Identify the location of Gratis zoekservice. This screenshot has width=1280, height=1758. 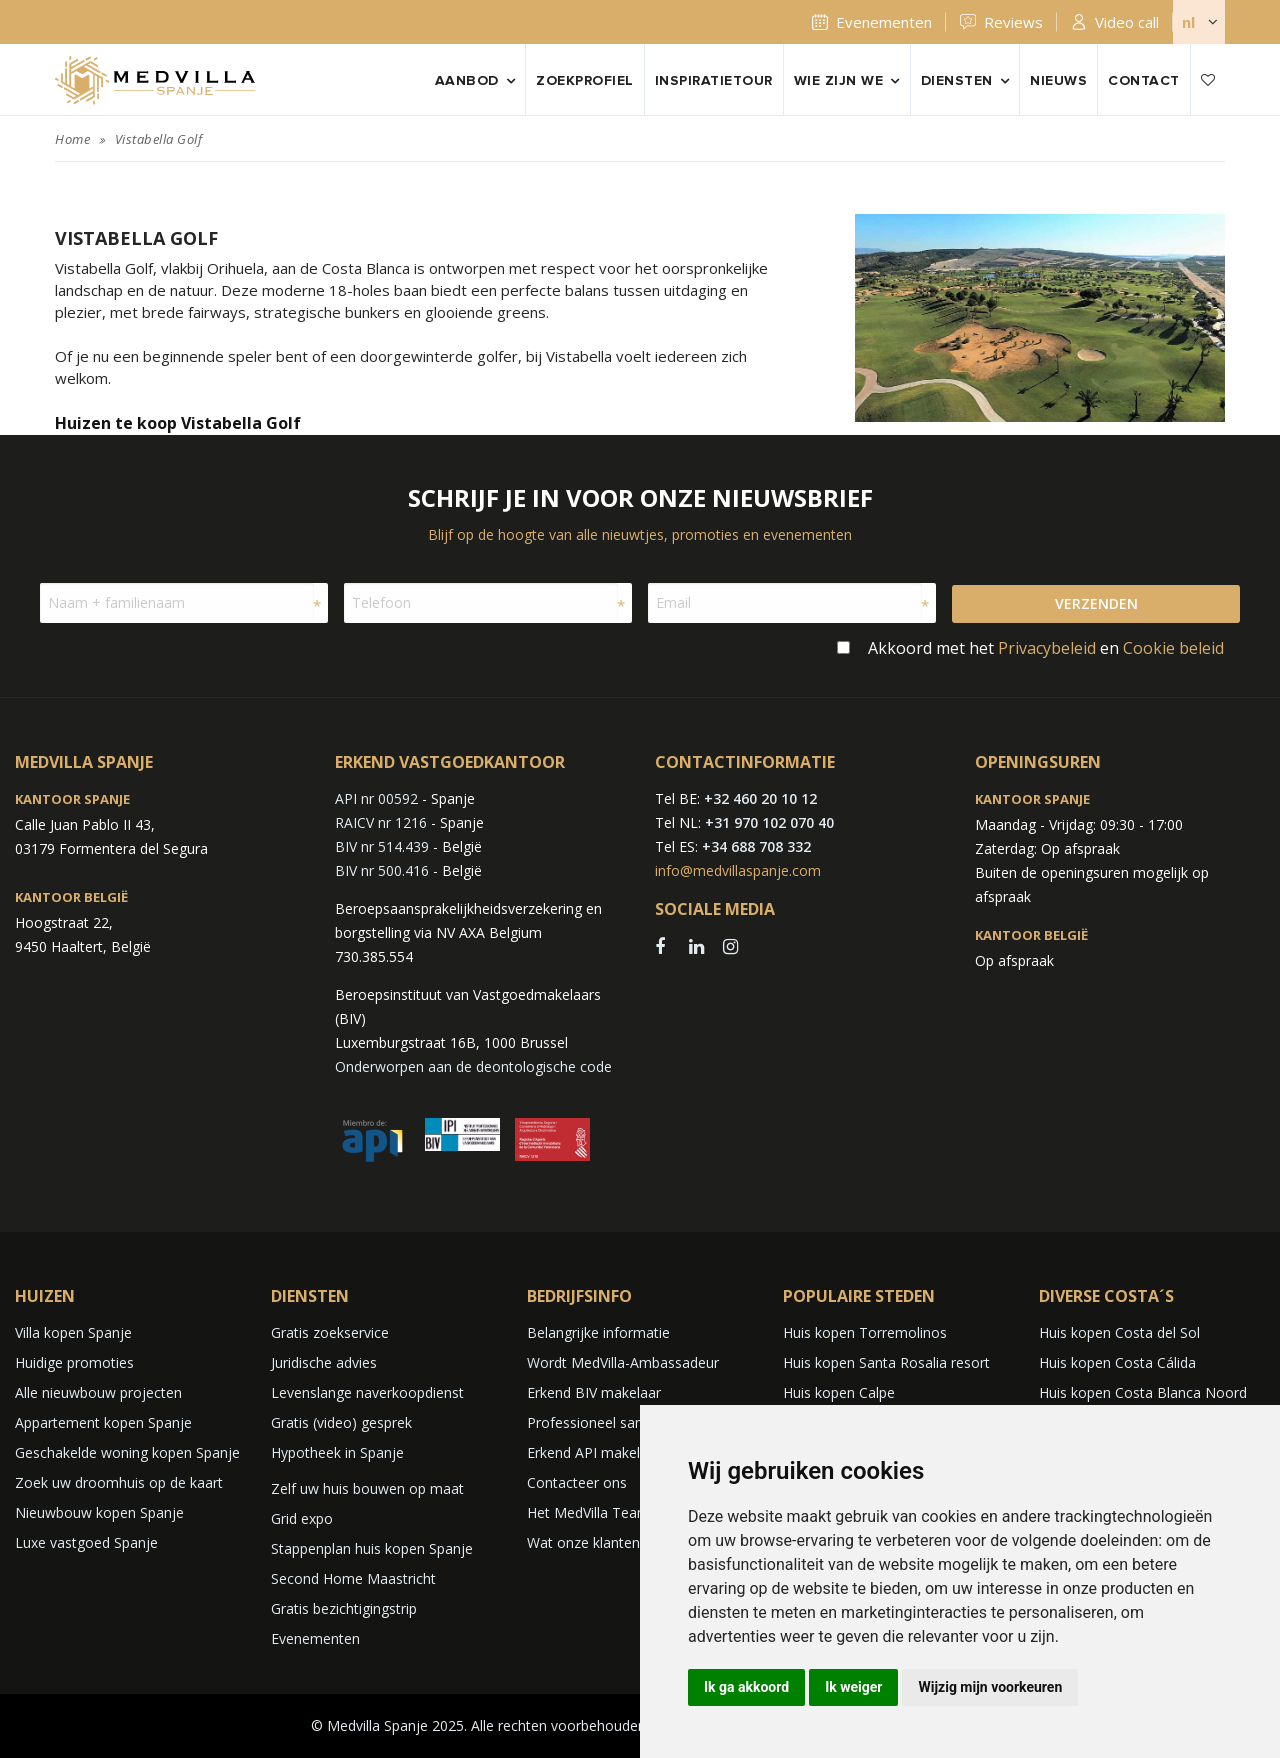
(330, 1332).